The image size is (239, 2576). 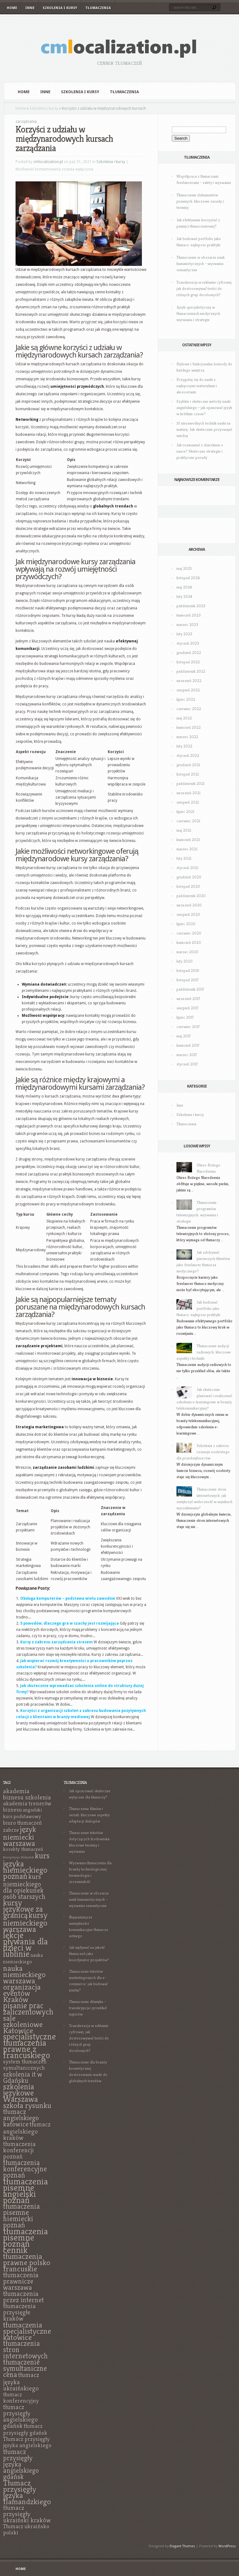 I want to click on Tłumacz przysięgły języka flamandzkiego [Tłumacz przysięgły języka flamandzkiego (11 elementów)], so click(x=27, y=2492).